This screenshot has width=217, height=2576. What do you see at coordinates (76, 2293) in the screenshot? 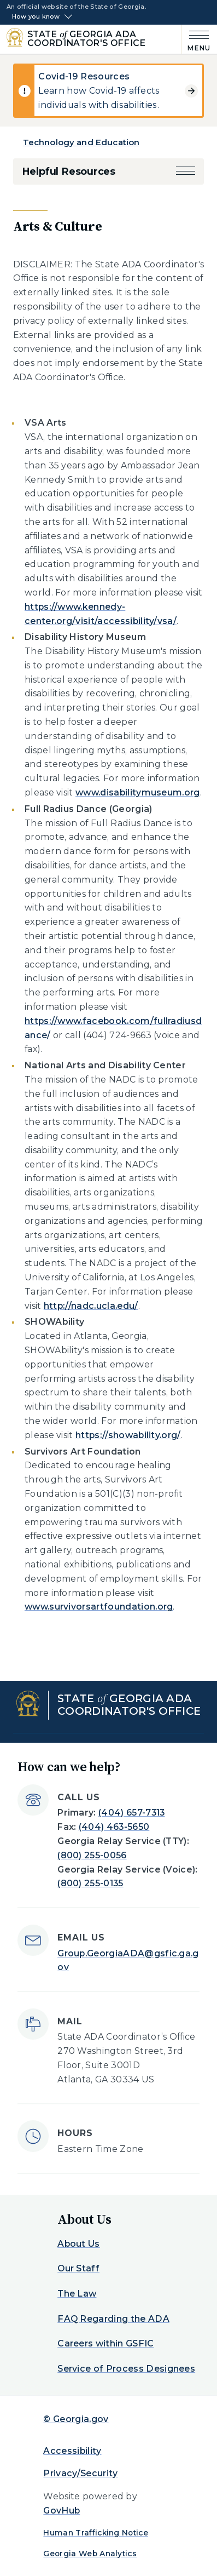
I see `The Law` at bounding box center [76, 2293].